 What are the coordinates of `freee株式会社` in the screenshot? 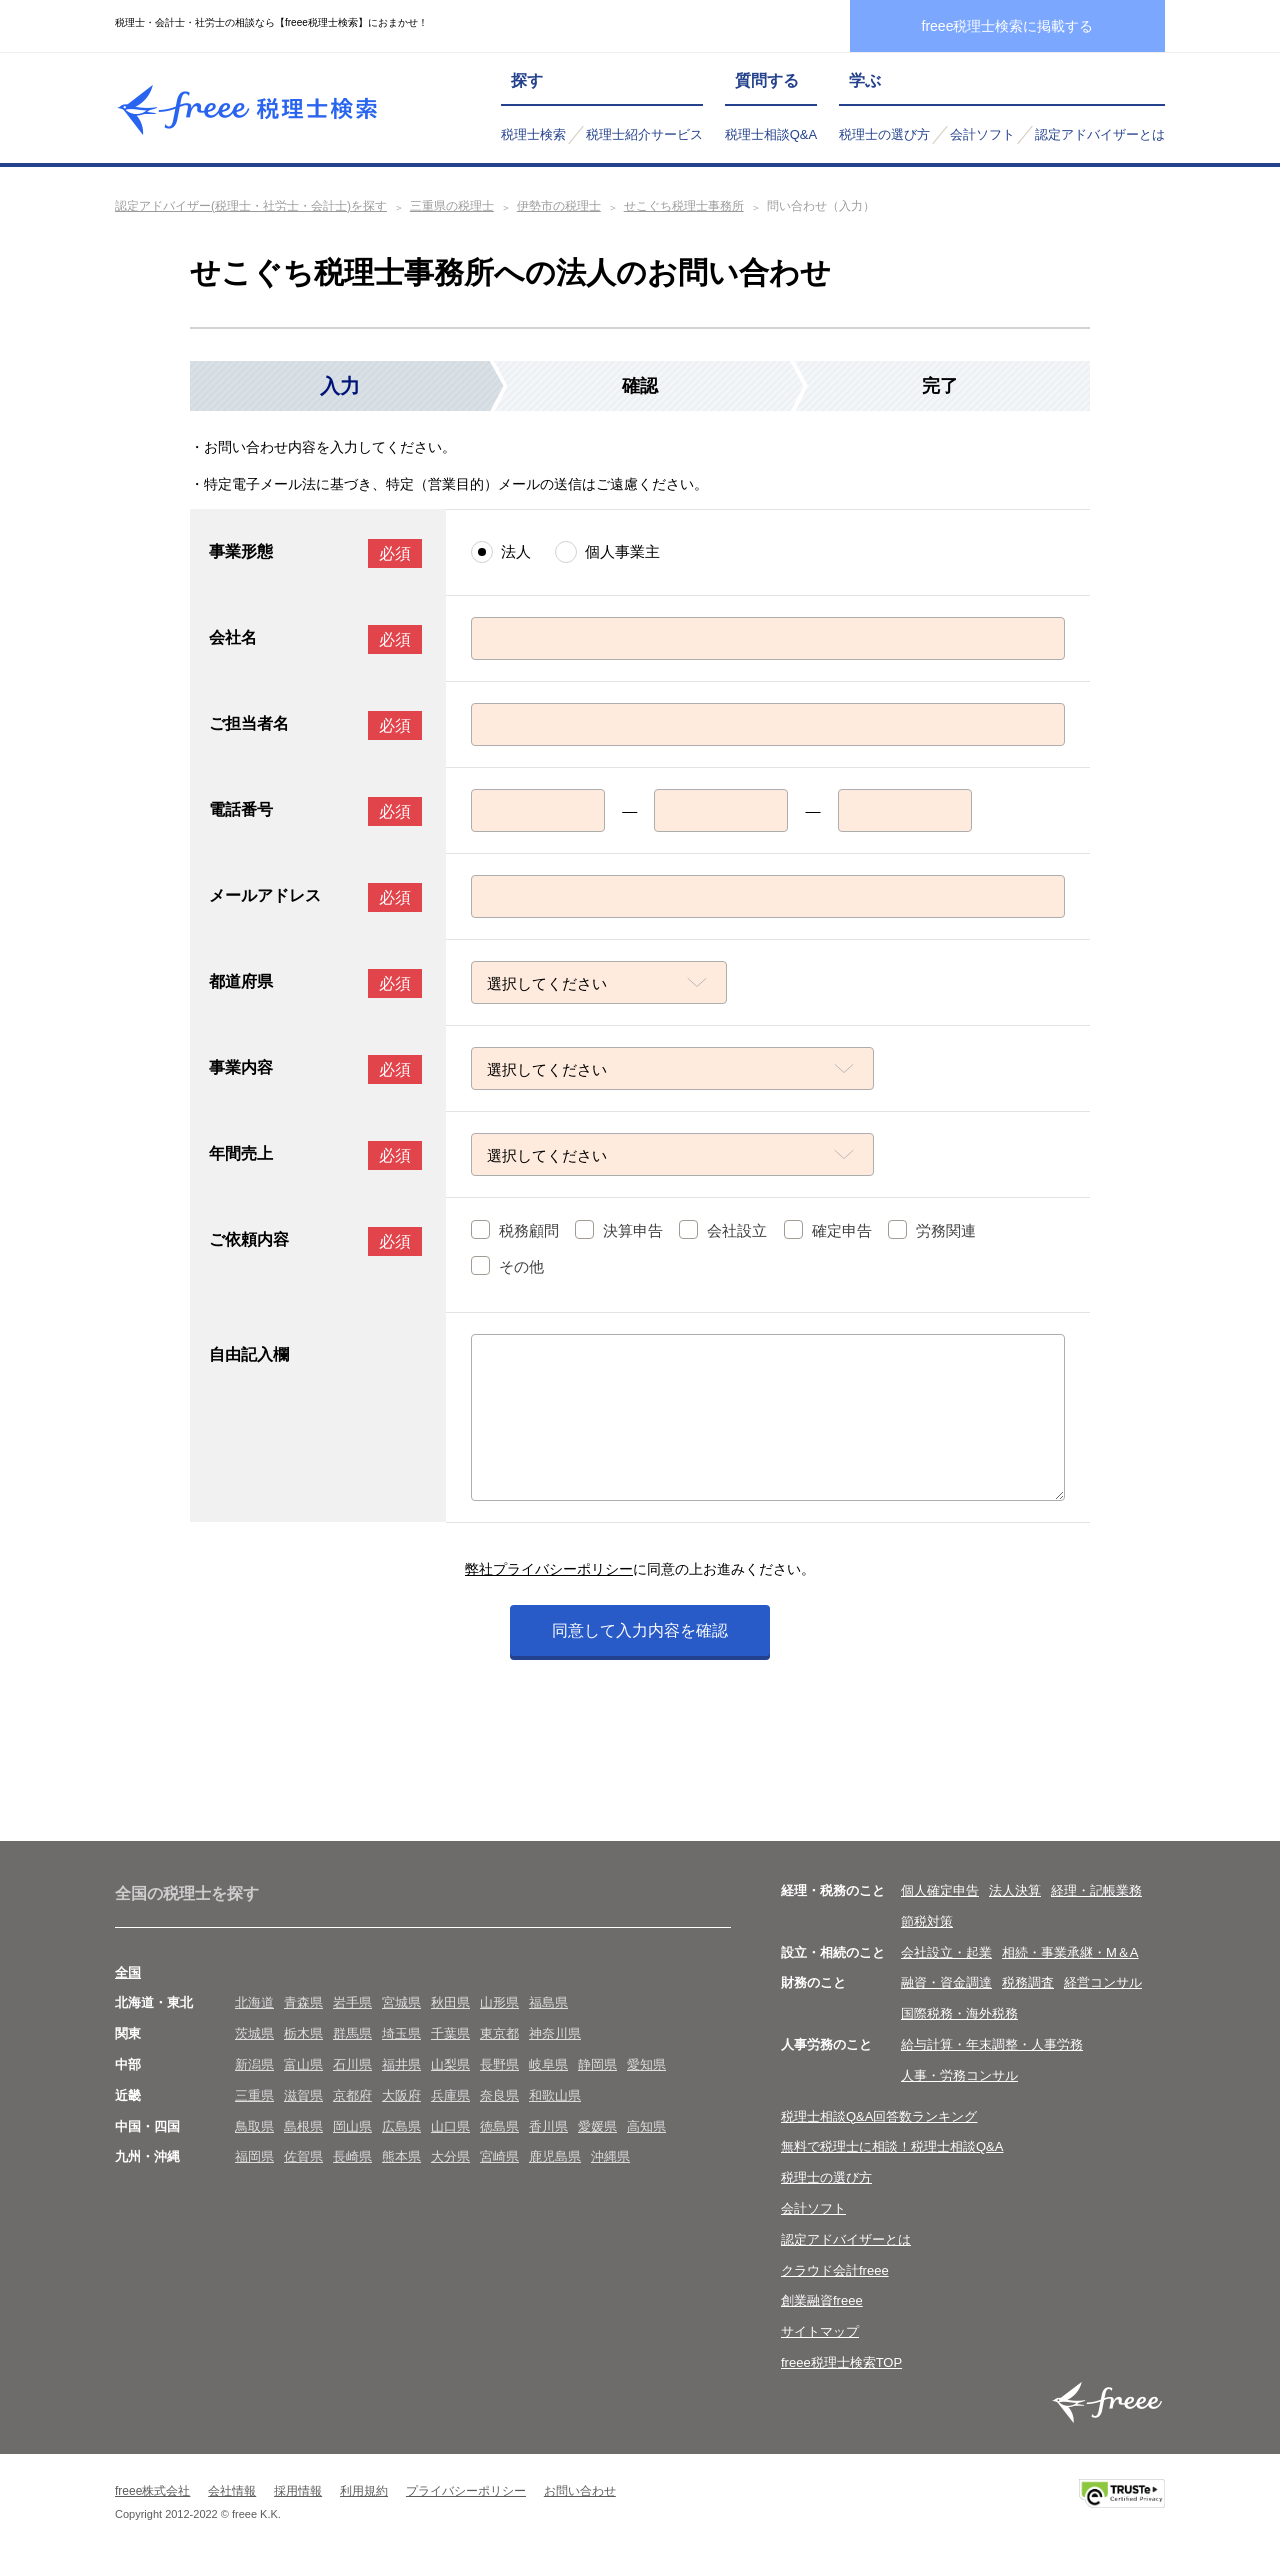 It's located at (152, 2491).